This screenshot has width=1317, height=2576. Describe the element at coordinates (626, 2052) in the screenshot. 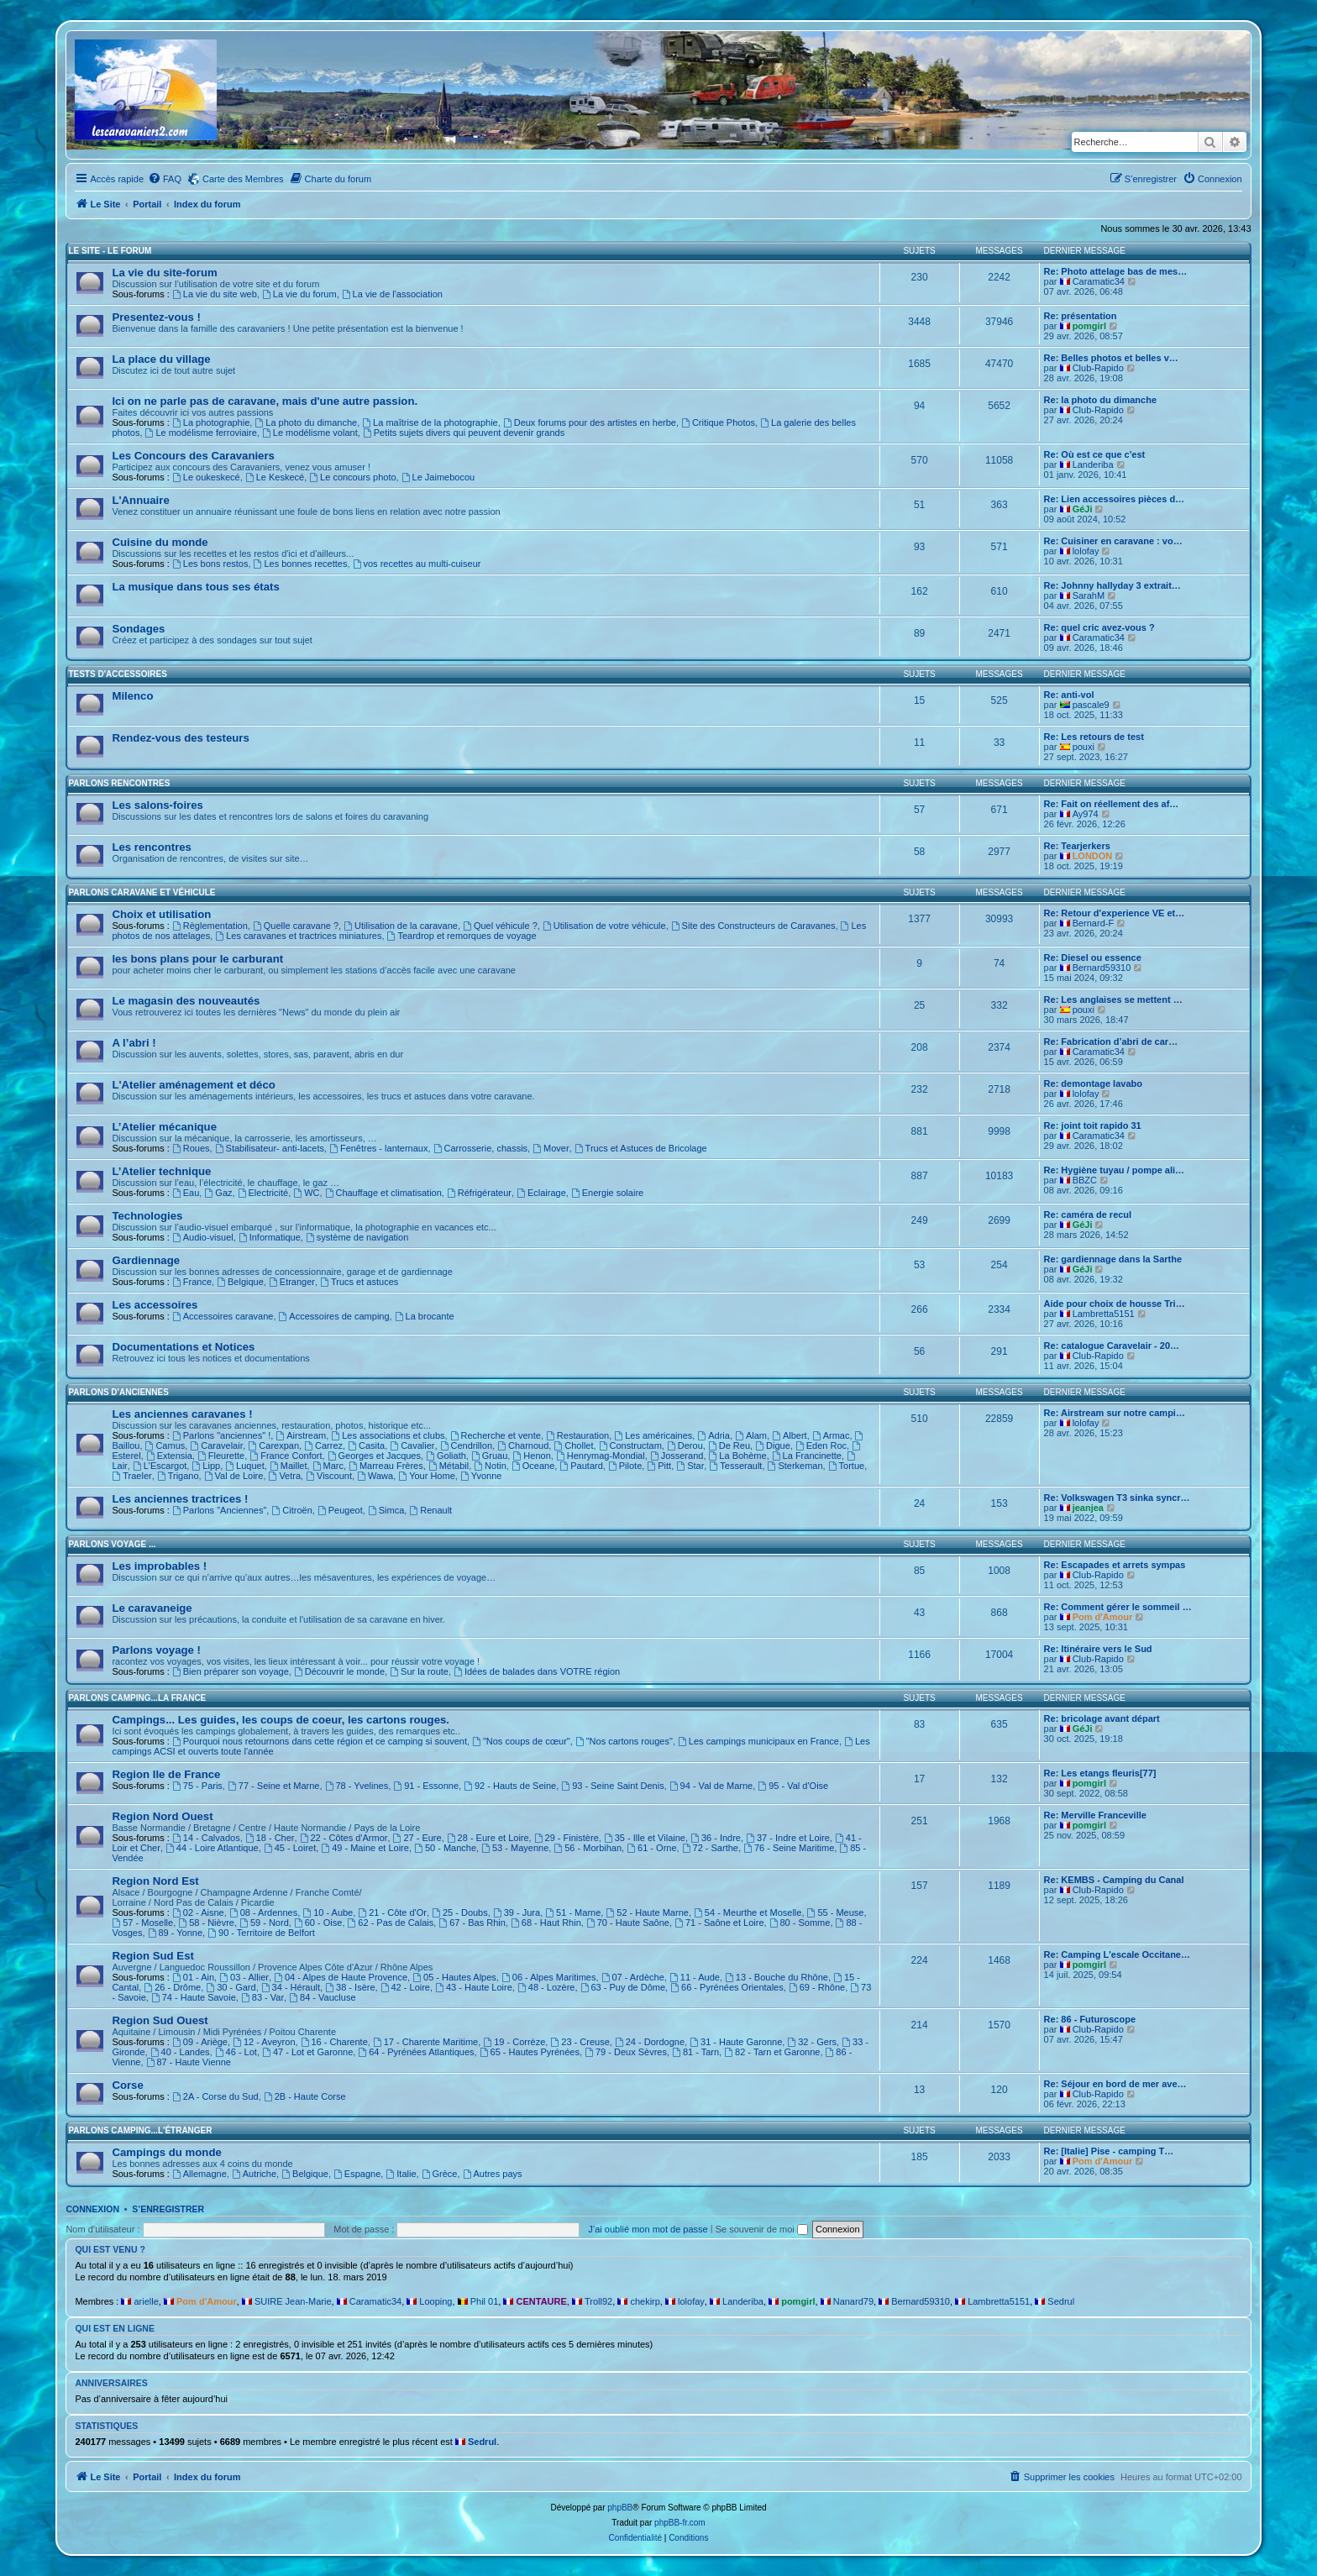

I see `79 - Deux Sèvres` at that location.